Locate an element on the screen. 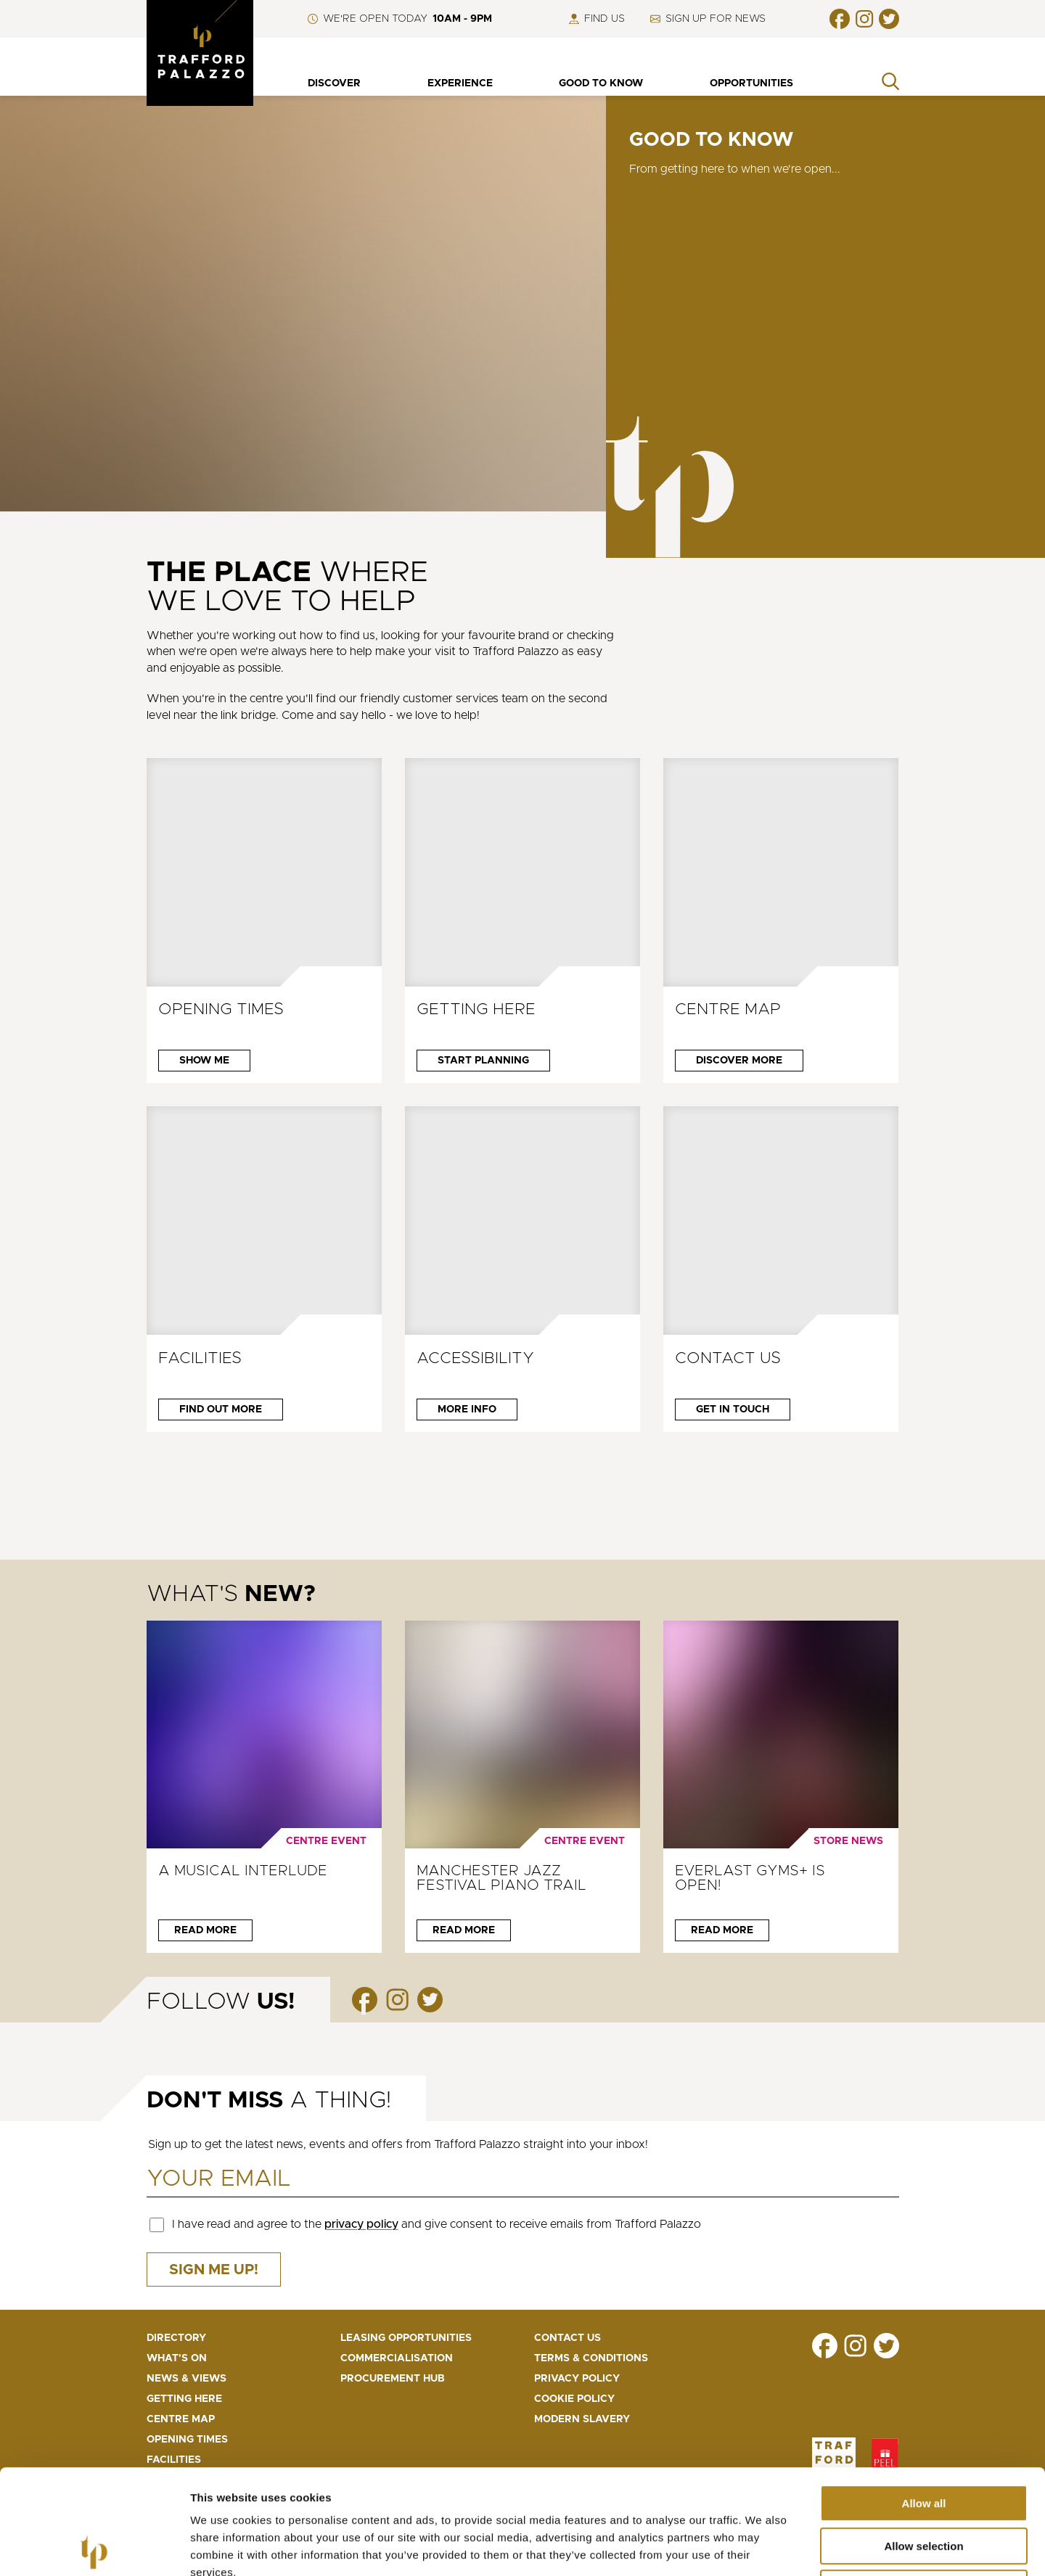 The image size is (1045, 2576). Sign up for news is located at coordinates (708, 19).